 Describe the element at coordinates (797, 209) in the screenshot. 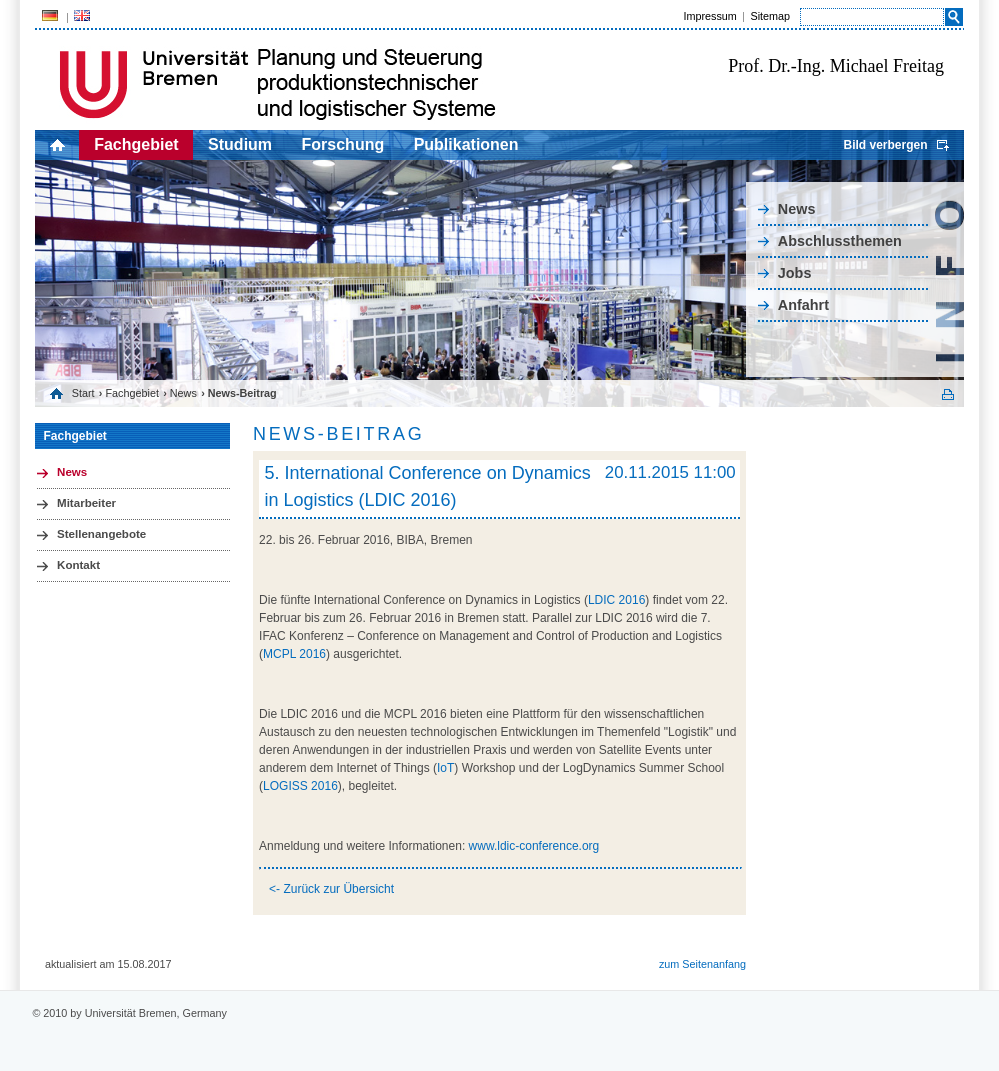

I see `News` at that location.